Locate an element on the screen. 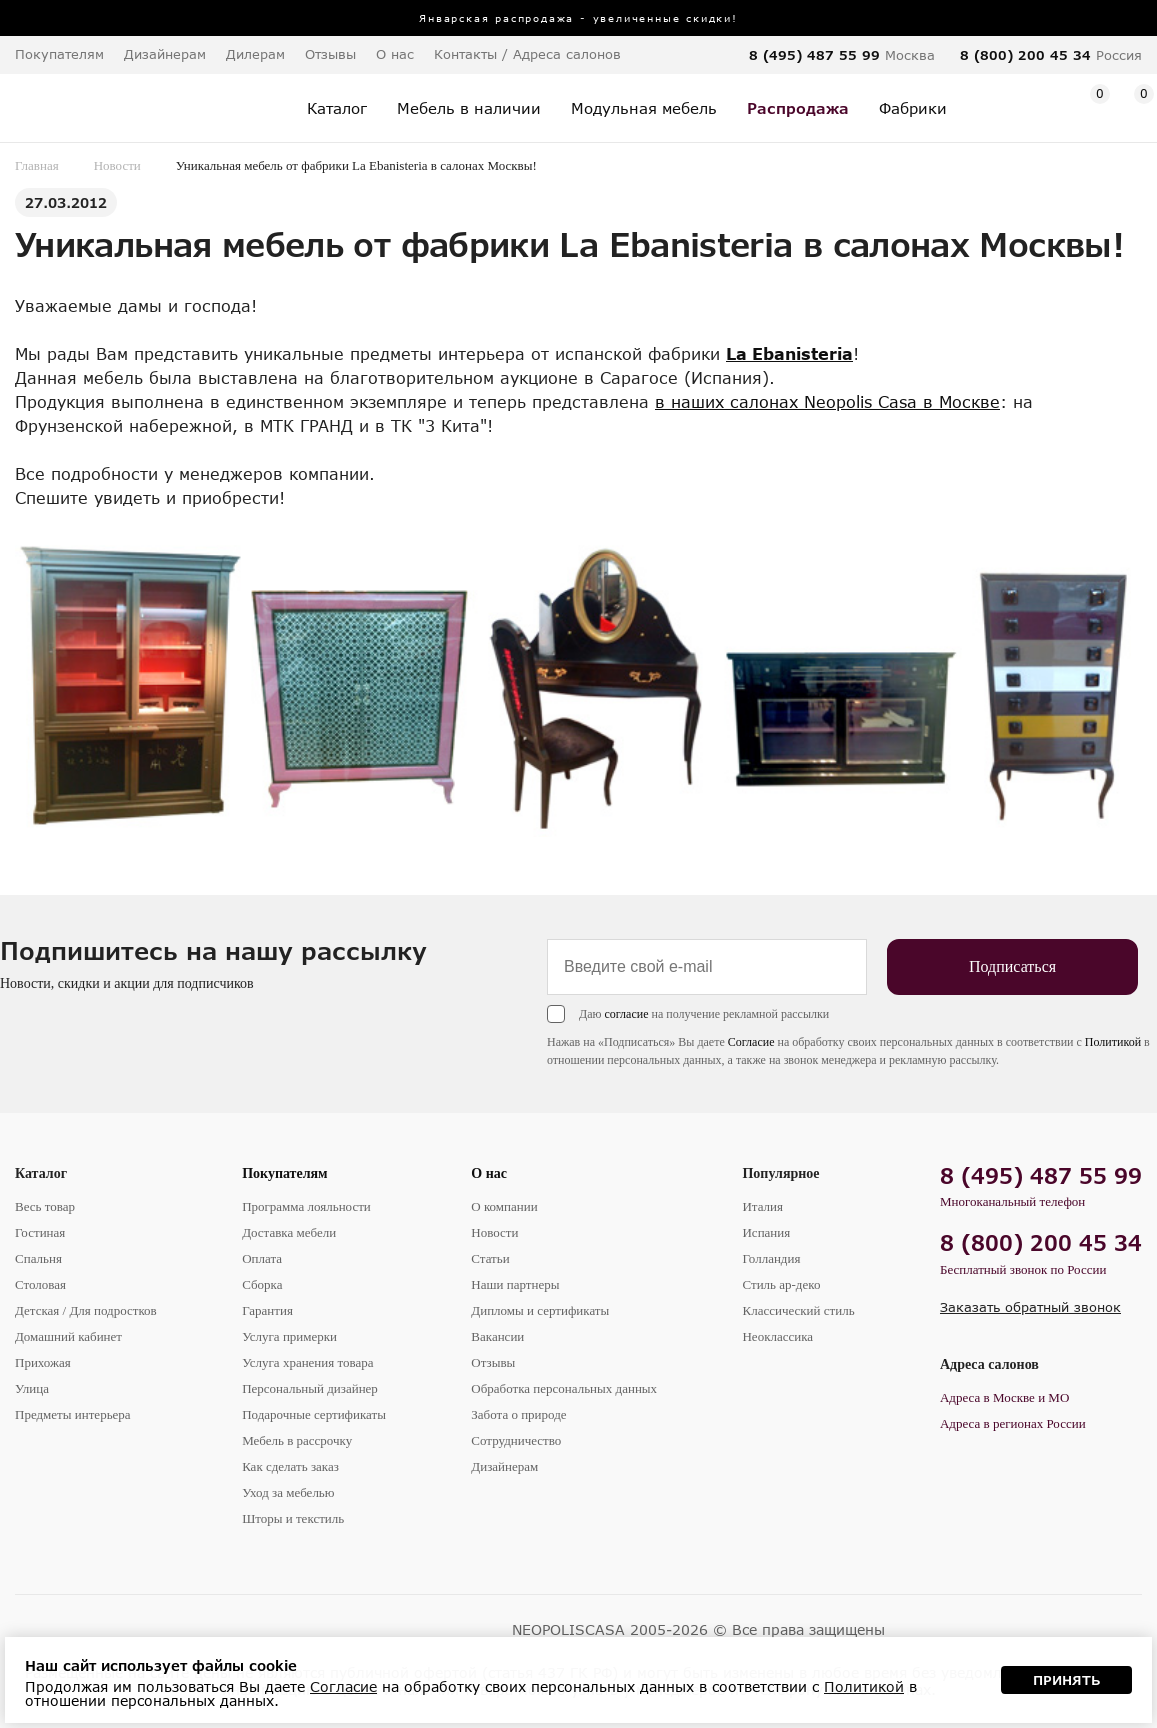 The image size is (1157, 1728). Испания is located at coordinates (766, 1232).